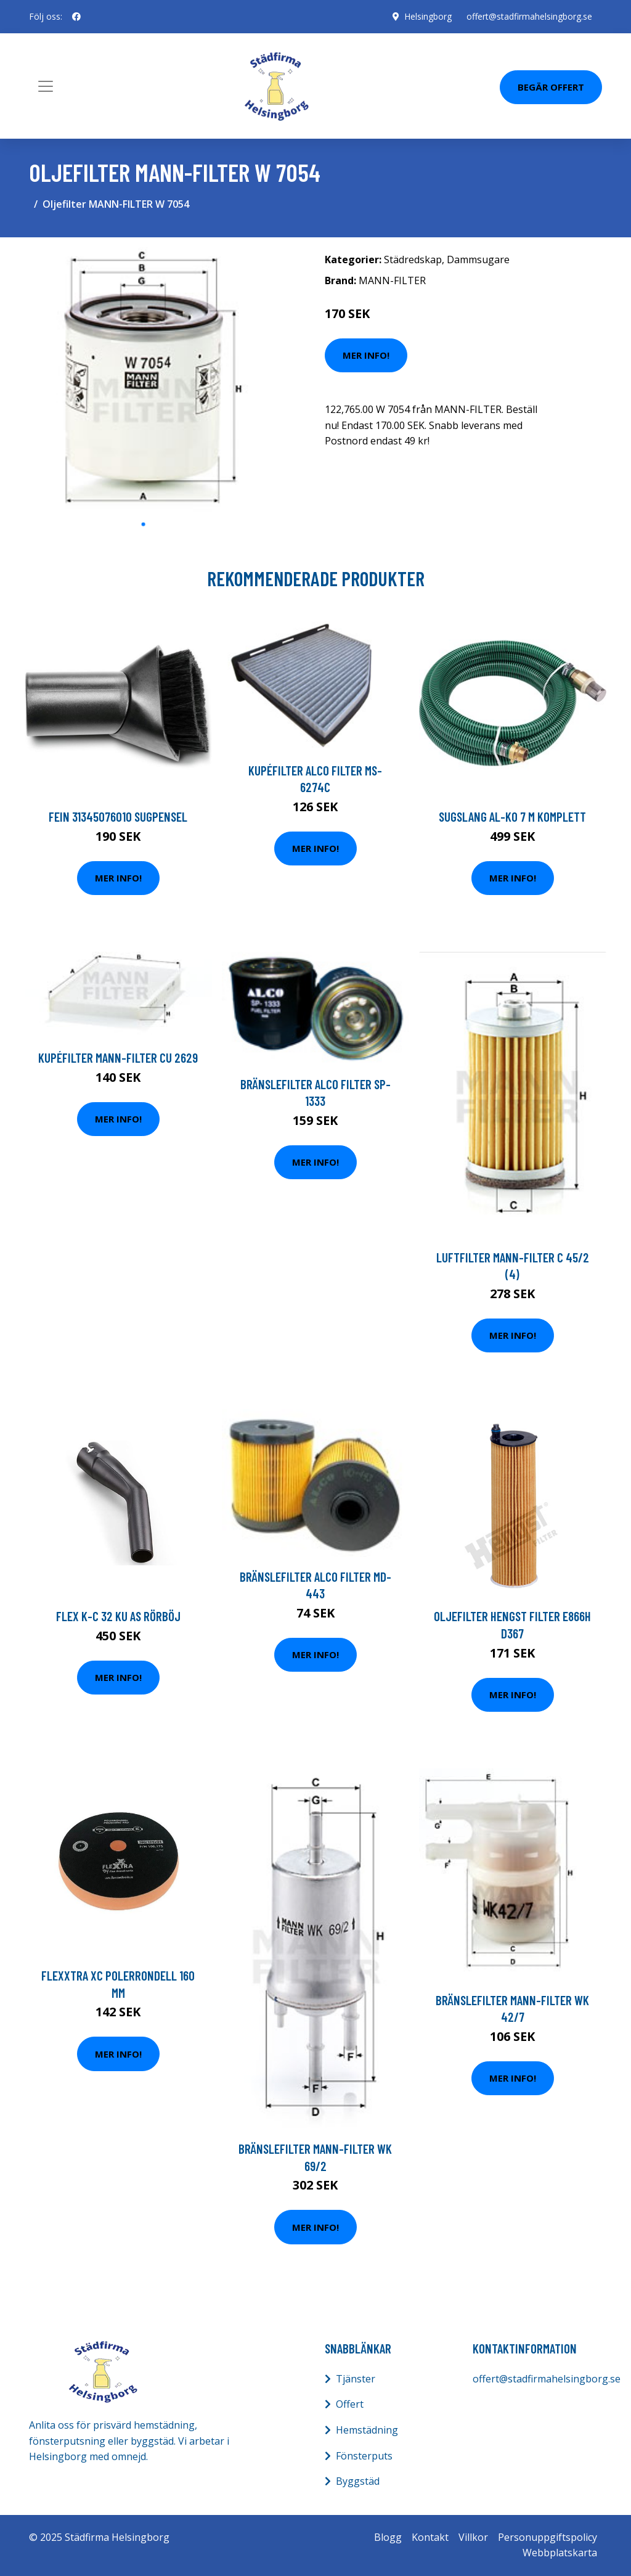 This screenshot has height=2576, width=631. I want to click on Offert, so click(350, 2404).